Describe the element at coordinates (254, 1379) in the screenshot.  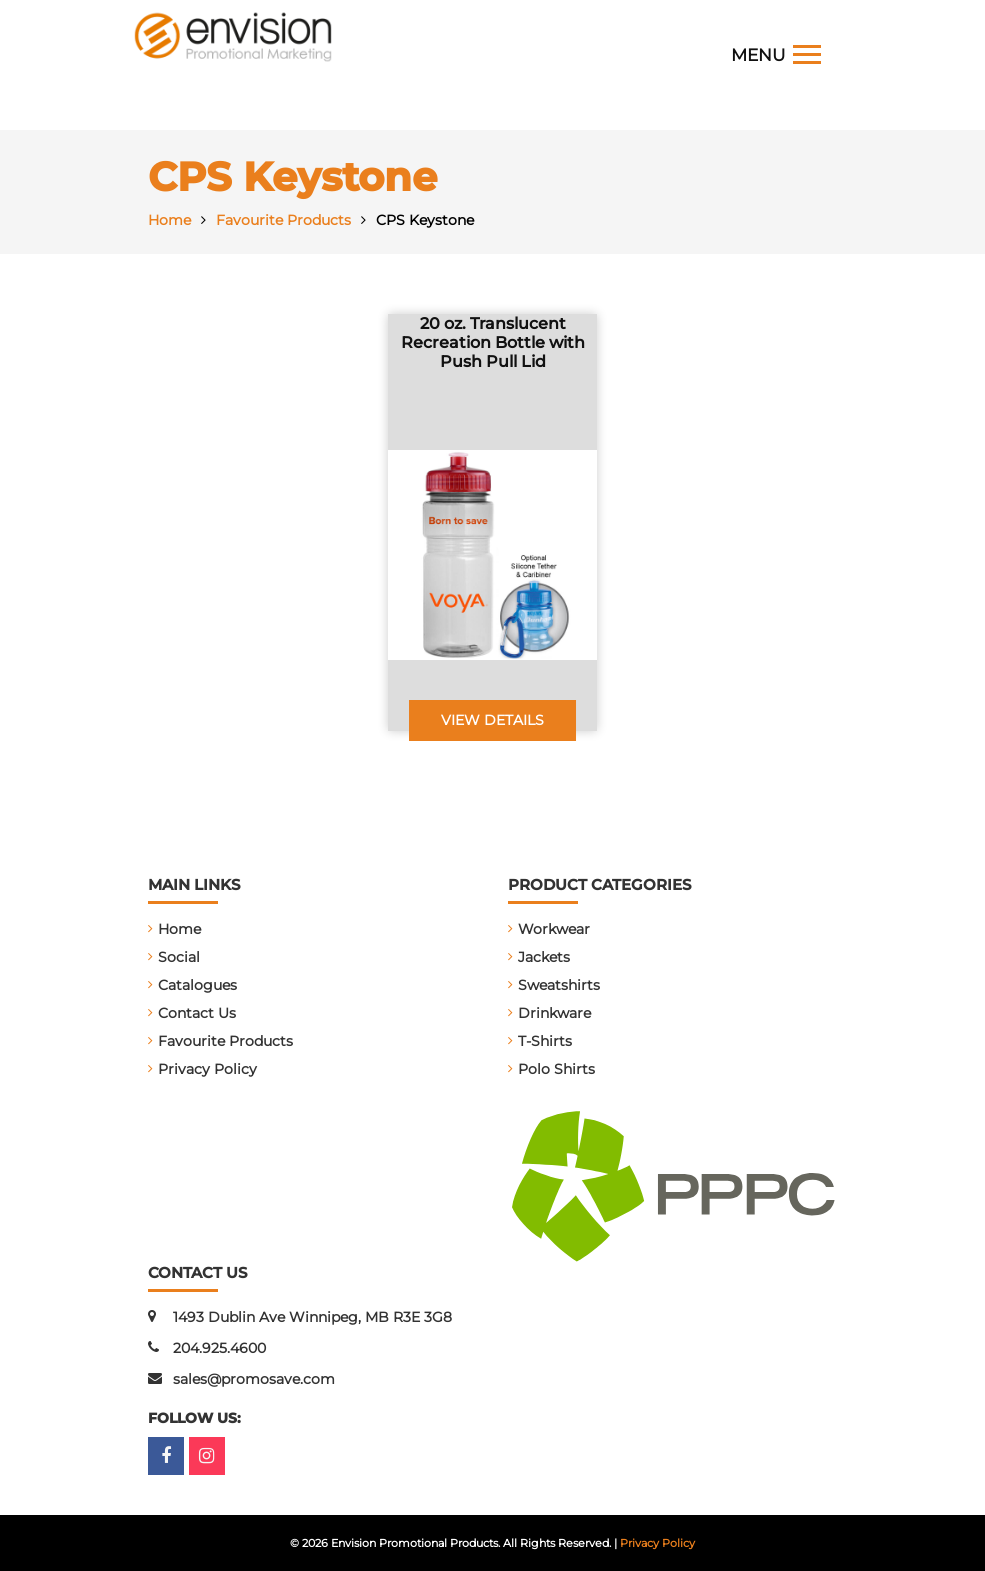
I see `sales@promosave.com` at that location.